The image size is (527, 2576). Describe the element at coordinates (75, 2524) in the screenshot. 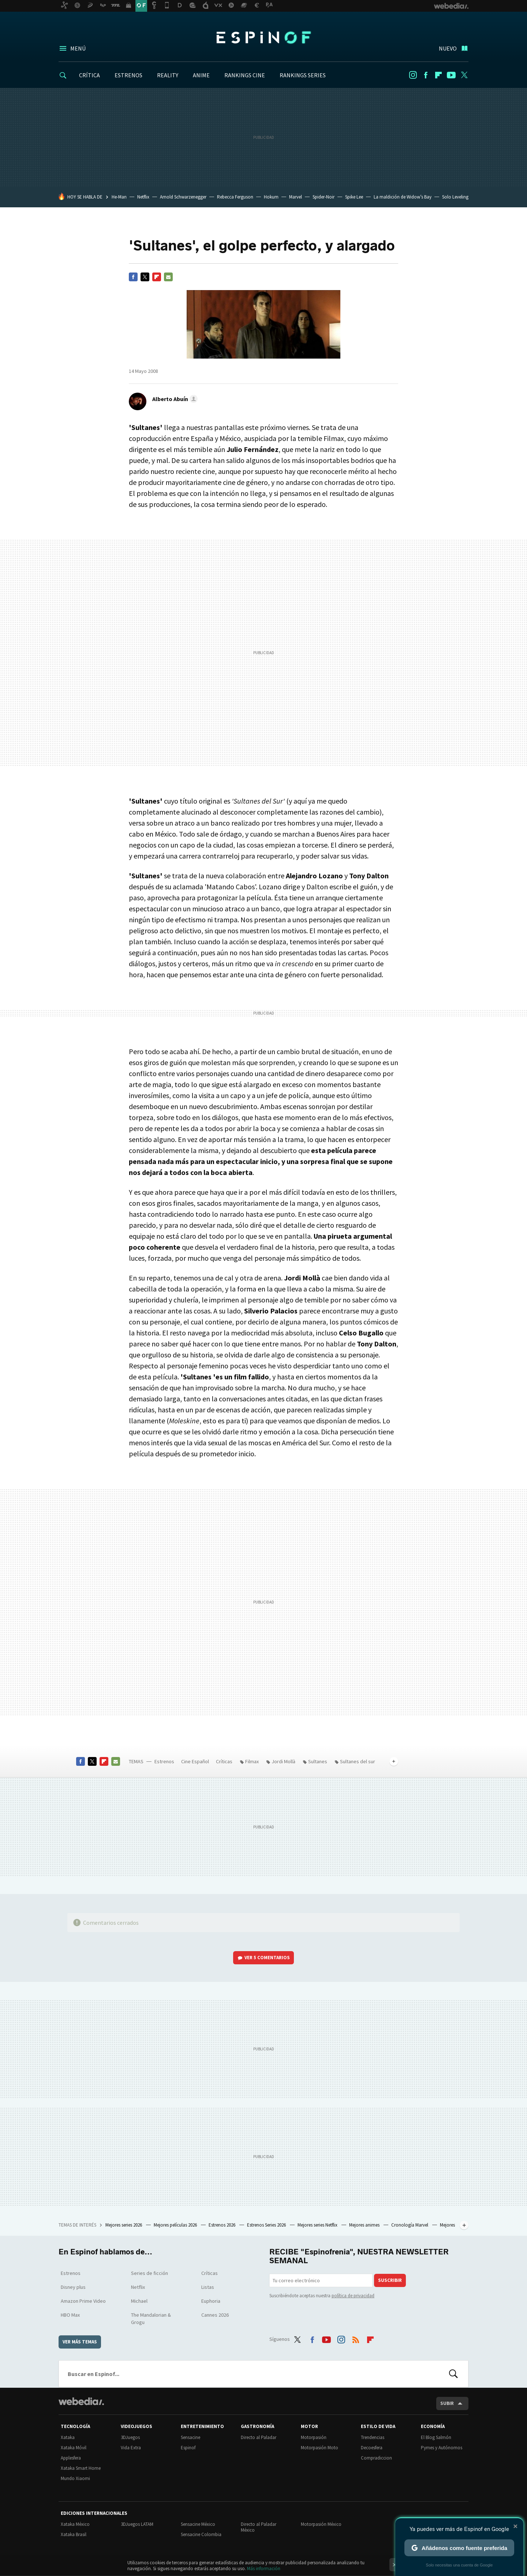

I see `Xataka México` at that location.